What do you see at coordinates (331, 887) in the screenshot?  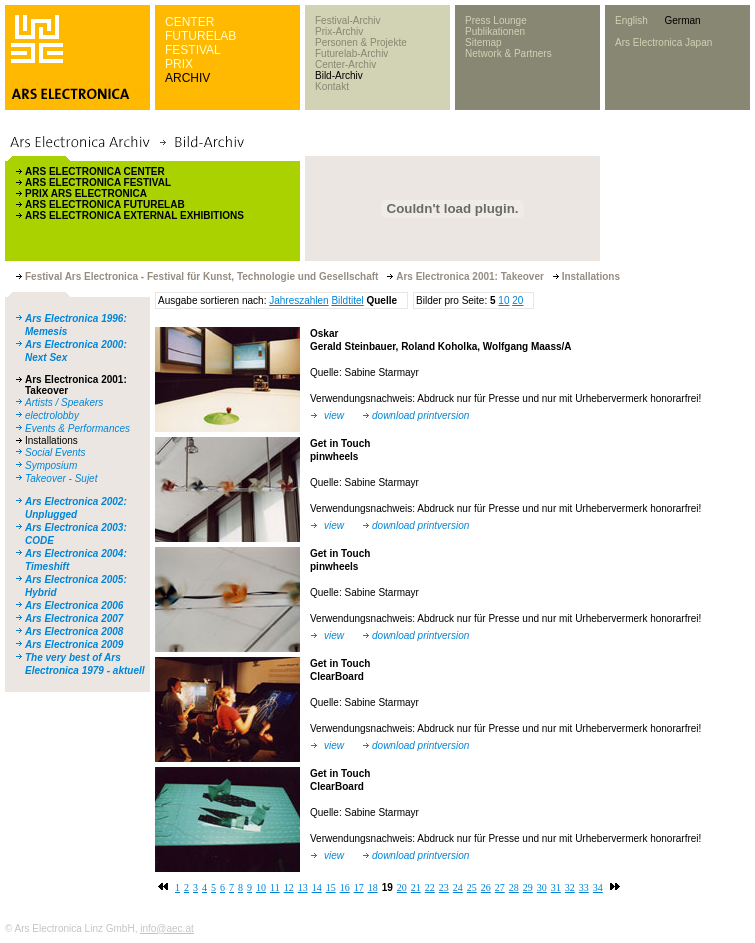 I see `15` at bounding box center [331, 887].